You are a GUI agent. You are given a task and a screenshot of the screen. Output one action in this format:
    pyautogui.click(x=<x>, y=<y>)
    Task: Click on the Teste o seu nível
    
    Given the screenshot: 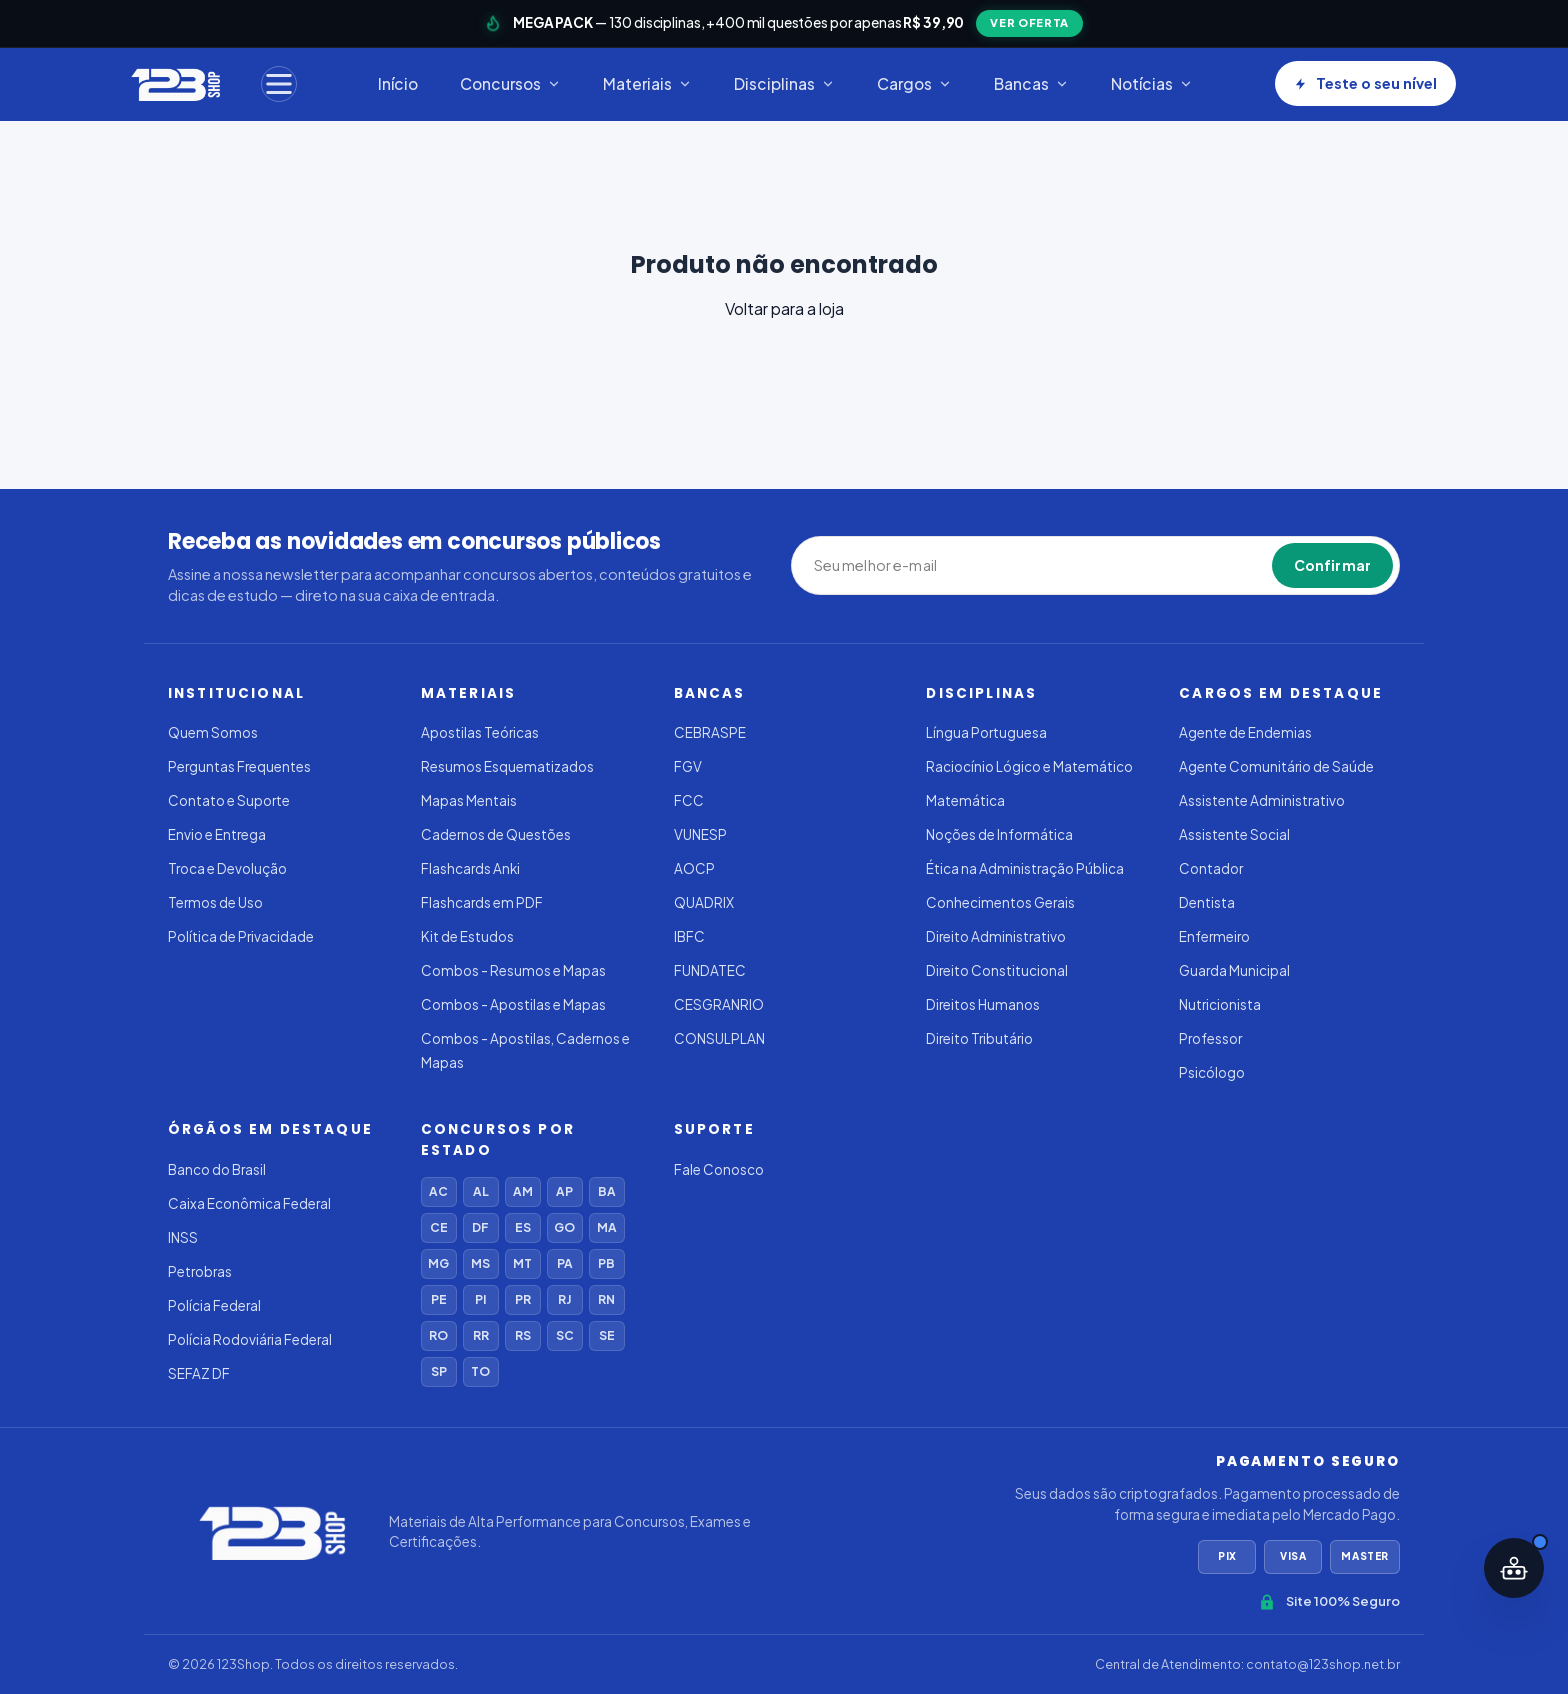 What is the action you would take?
    pyautogui.click(x=1365, y=83)
    